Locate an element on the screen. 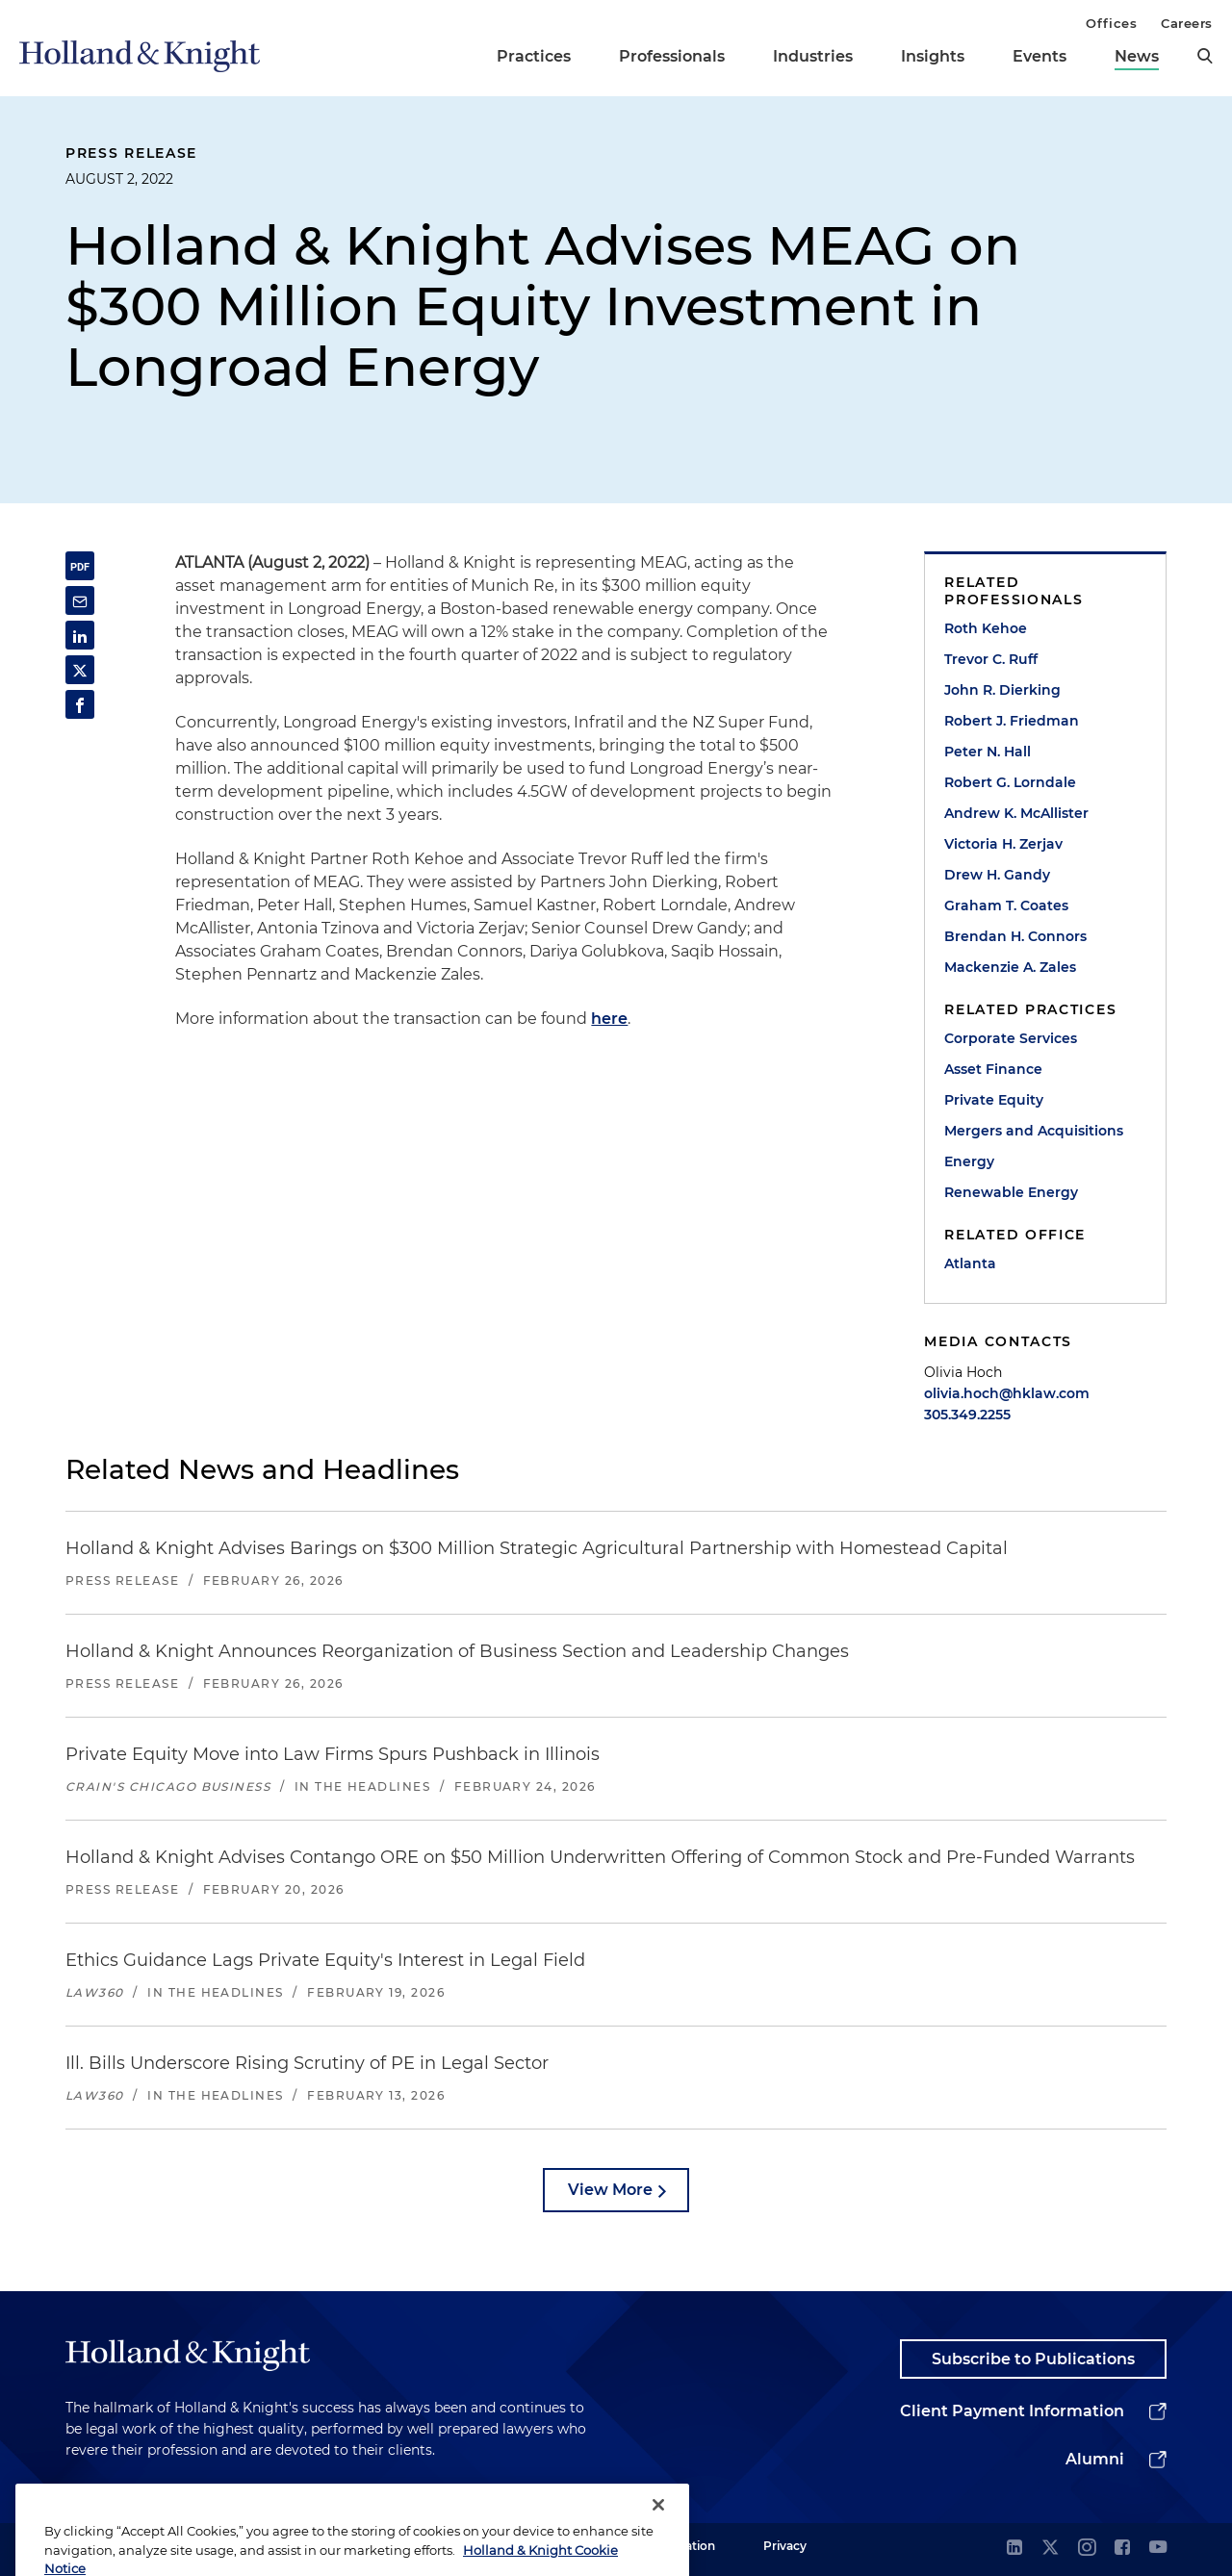 Image resolution: width=1232 pixels, height=2576 pixels. Careers is located at coordinates (1187, 23).